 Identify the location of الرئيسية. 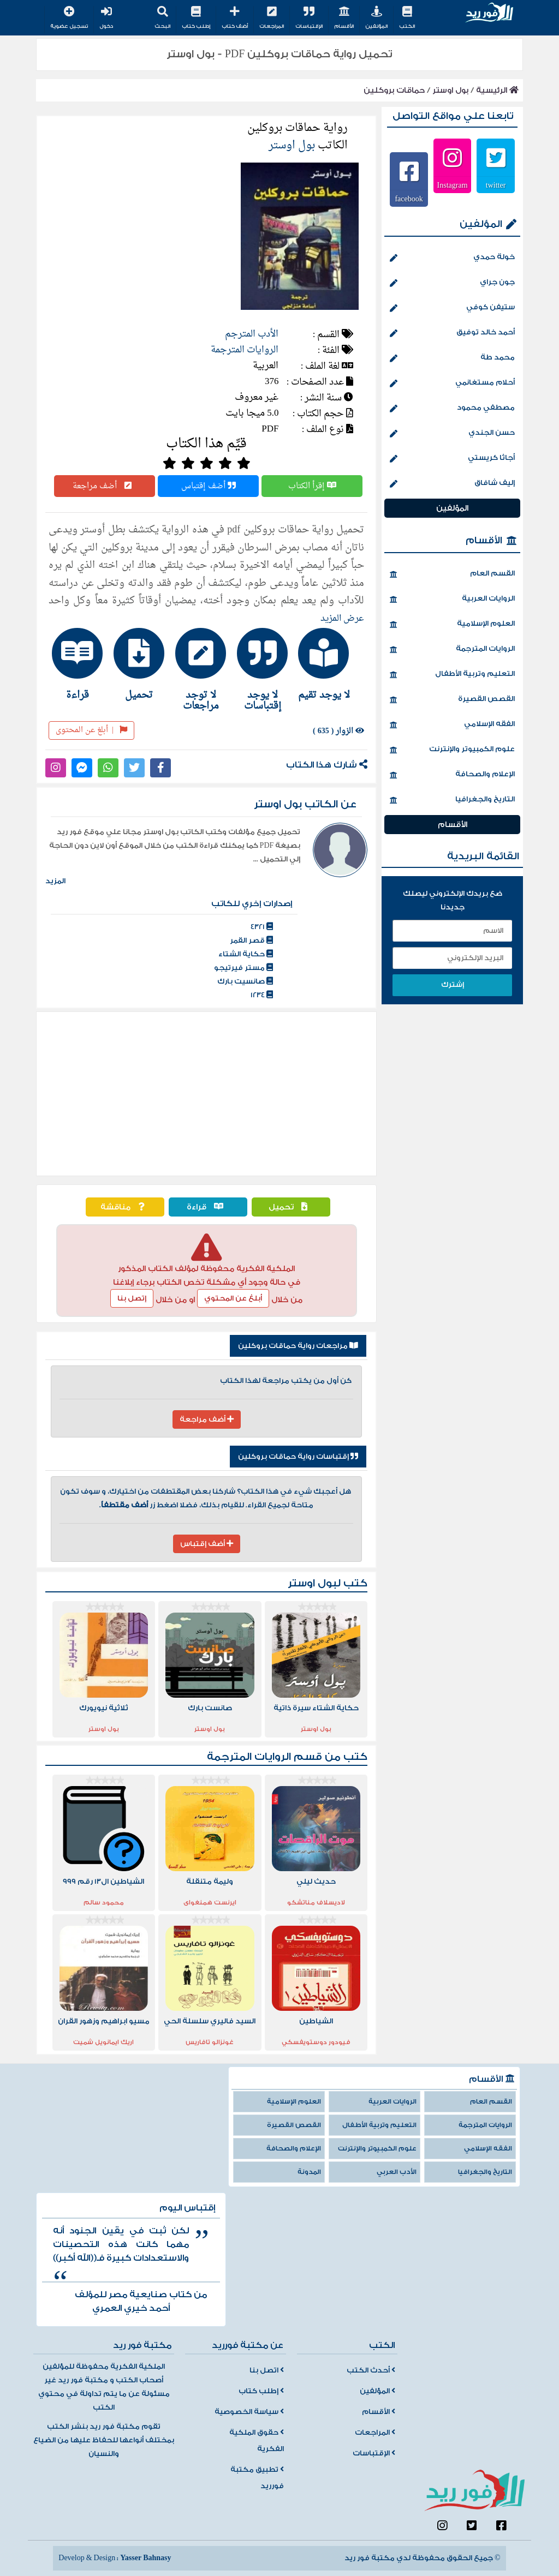
(497, 90).